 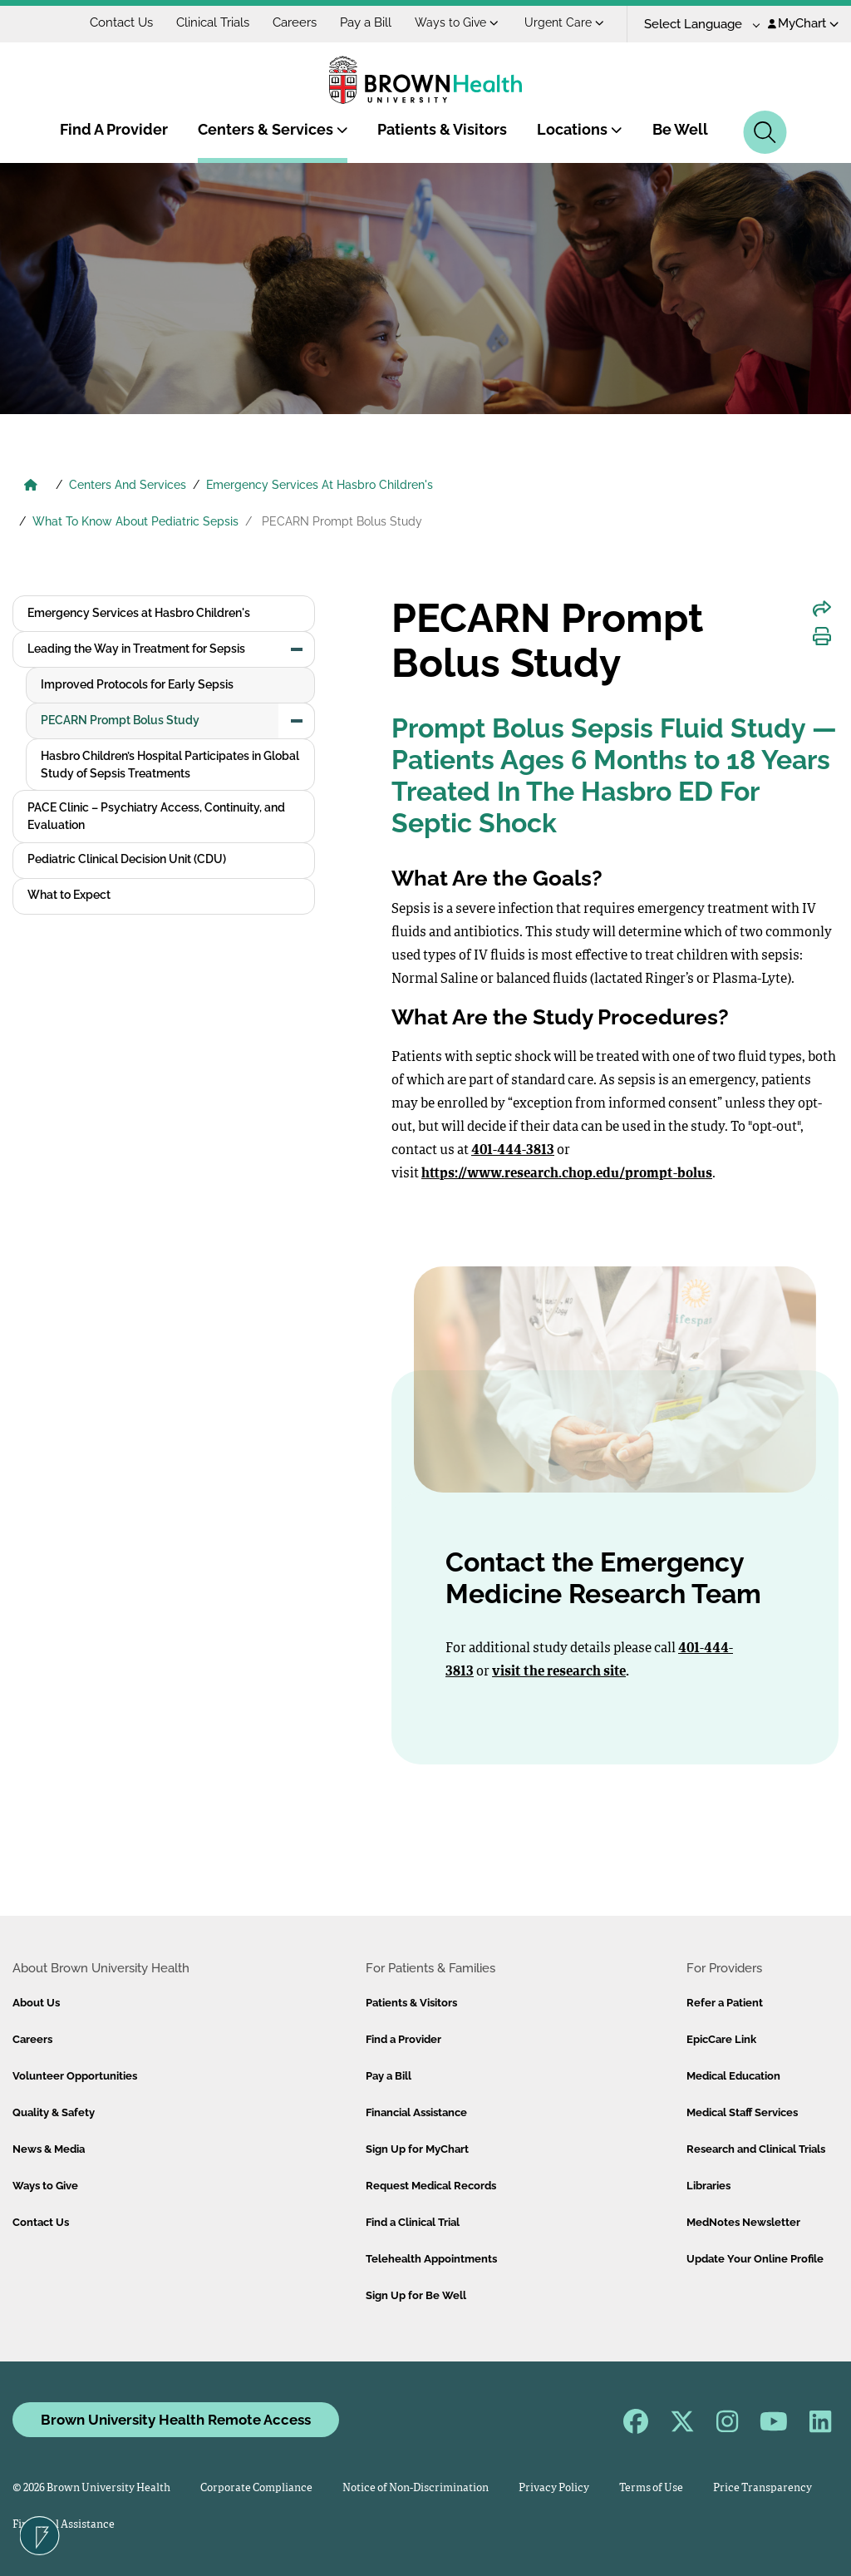 What do you see at coordinates (803, 23) in the screenshot?
I see `MyChart` at bounding box center [803, 23].